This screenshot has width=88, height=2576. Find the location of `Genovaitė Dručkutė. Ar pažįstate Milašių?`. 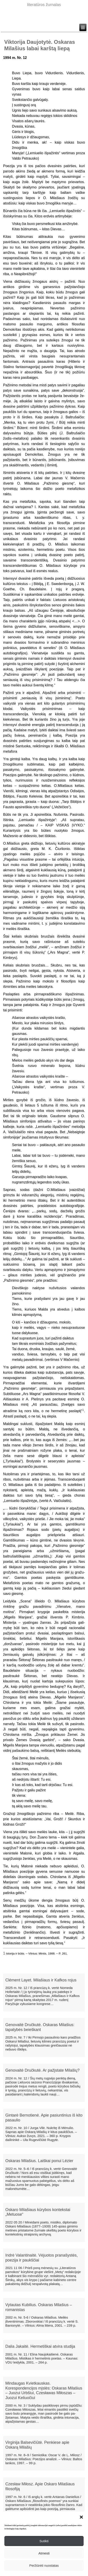

Genovaitė Dručkutė. Ar pažįstate Milašių? is located at coordinates (42, 2070).